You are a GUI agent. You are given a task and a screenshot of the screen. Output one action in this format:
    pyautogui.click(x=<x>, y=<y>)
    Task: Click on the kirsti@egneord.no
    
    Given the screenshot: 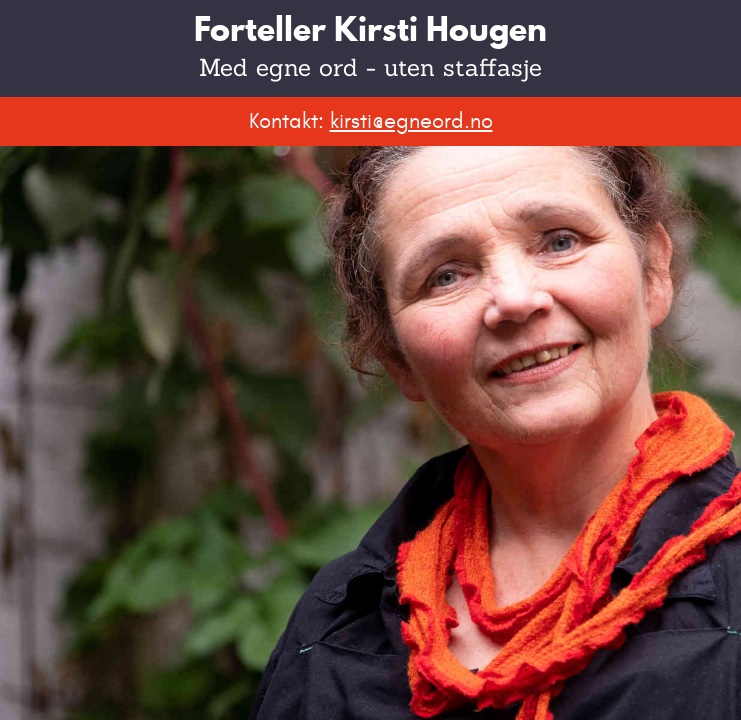 What is the action you would take?
    pyautogui.click(x=411, y=121)
    